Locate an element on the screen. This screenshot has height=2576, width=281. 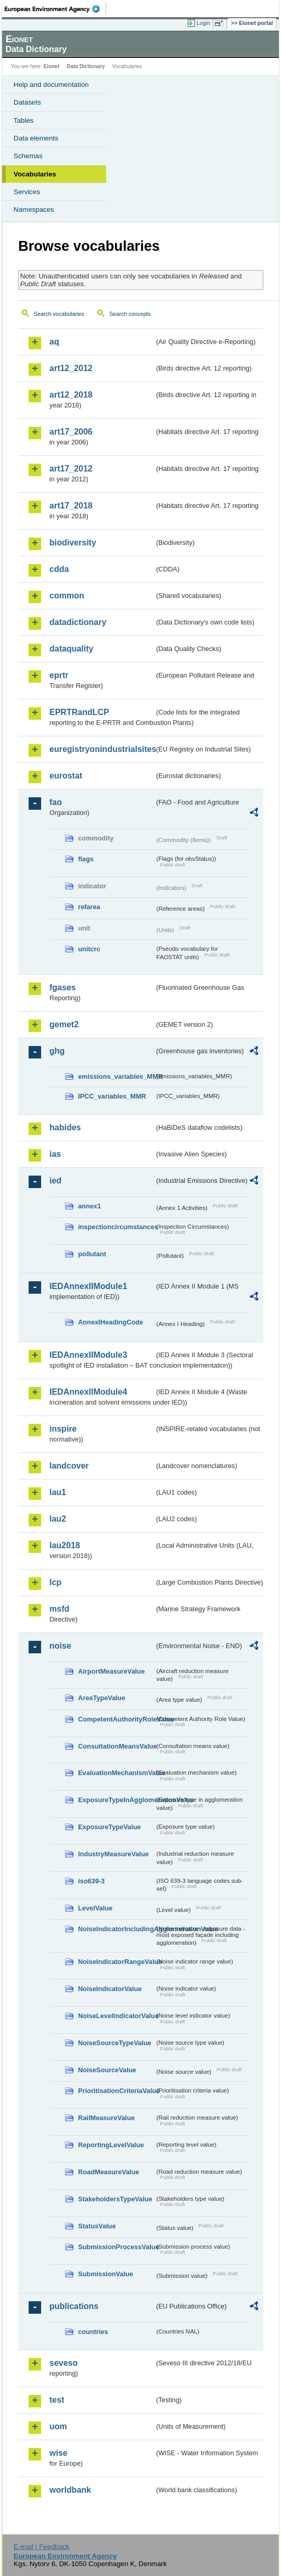
ConsultationMeansValue is located at coordinates (116, 1746).